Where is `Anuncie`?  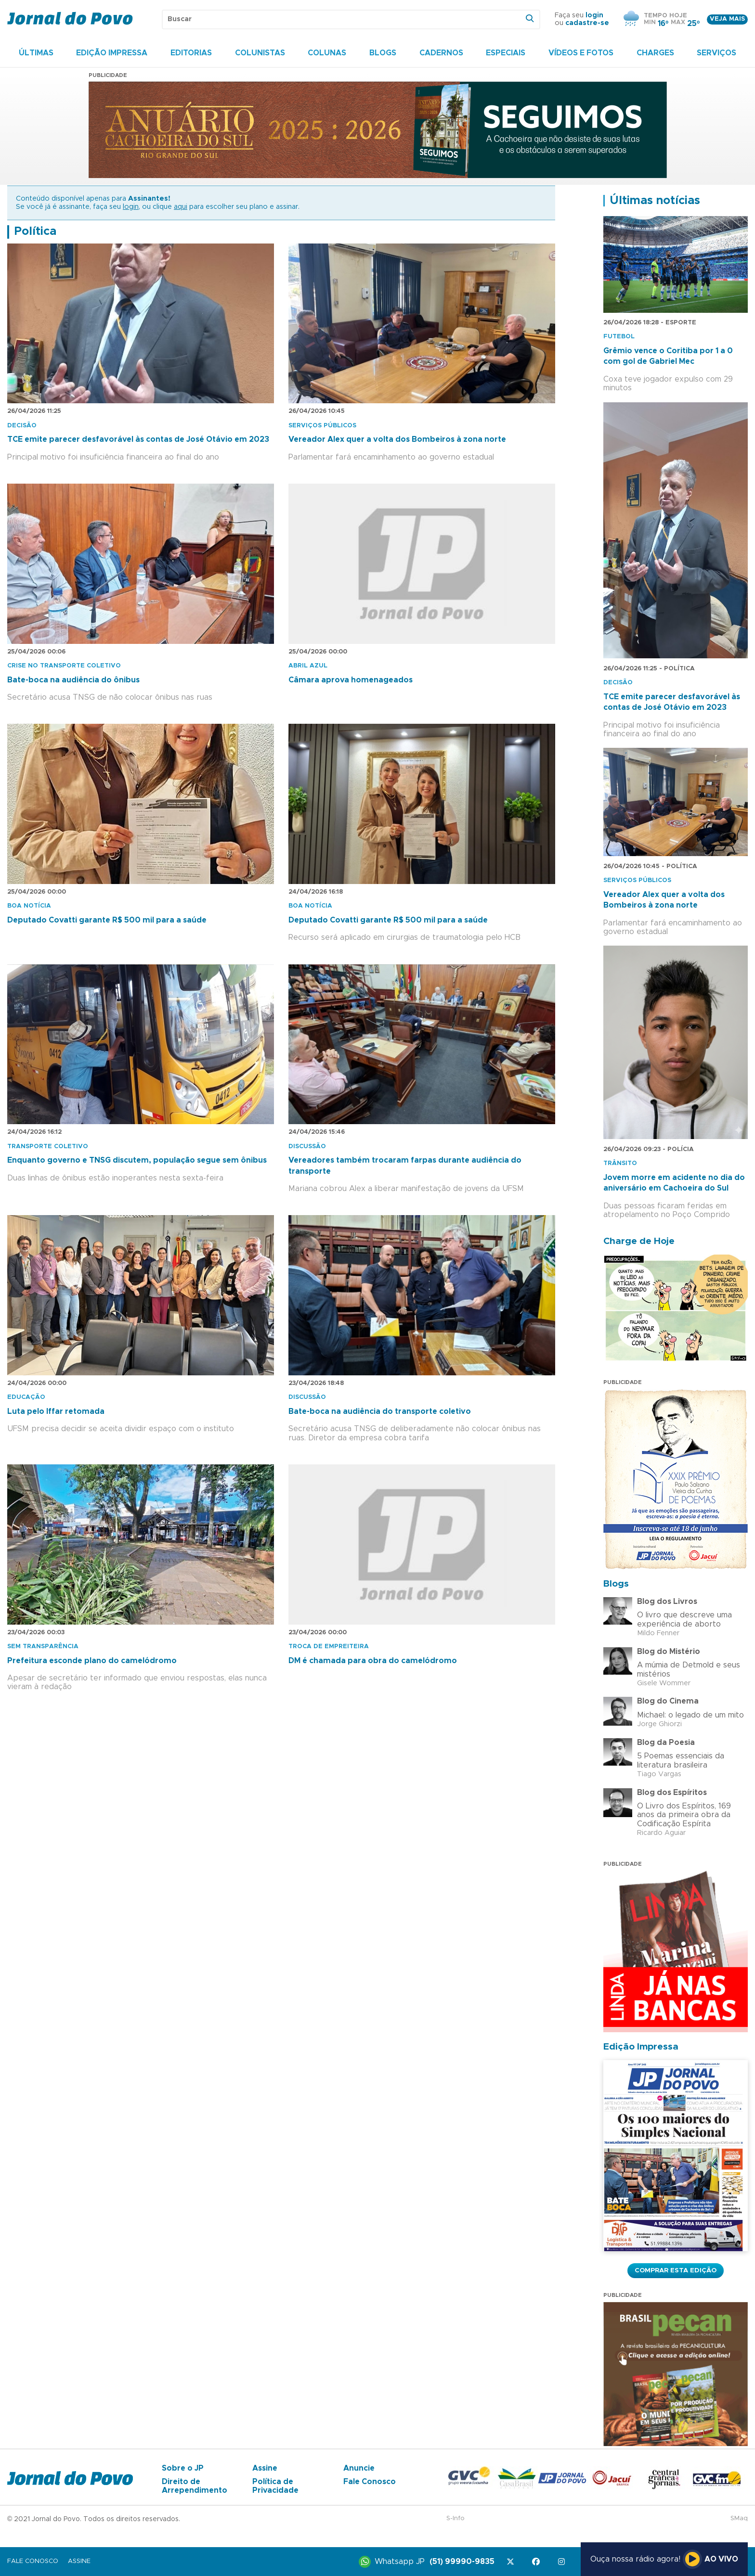
Anuncie is located at coordinates (359, 2468).